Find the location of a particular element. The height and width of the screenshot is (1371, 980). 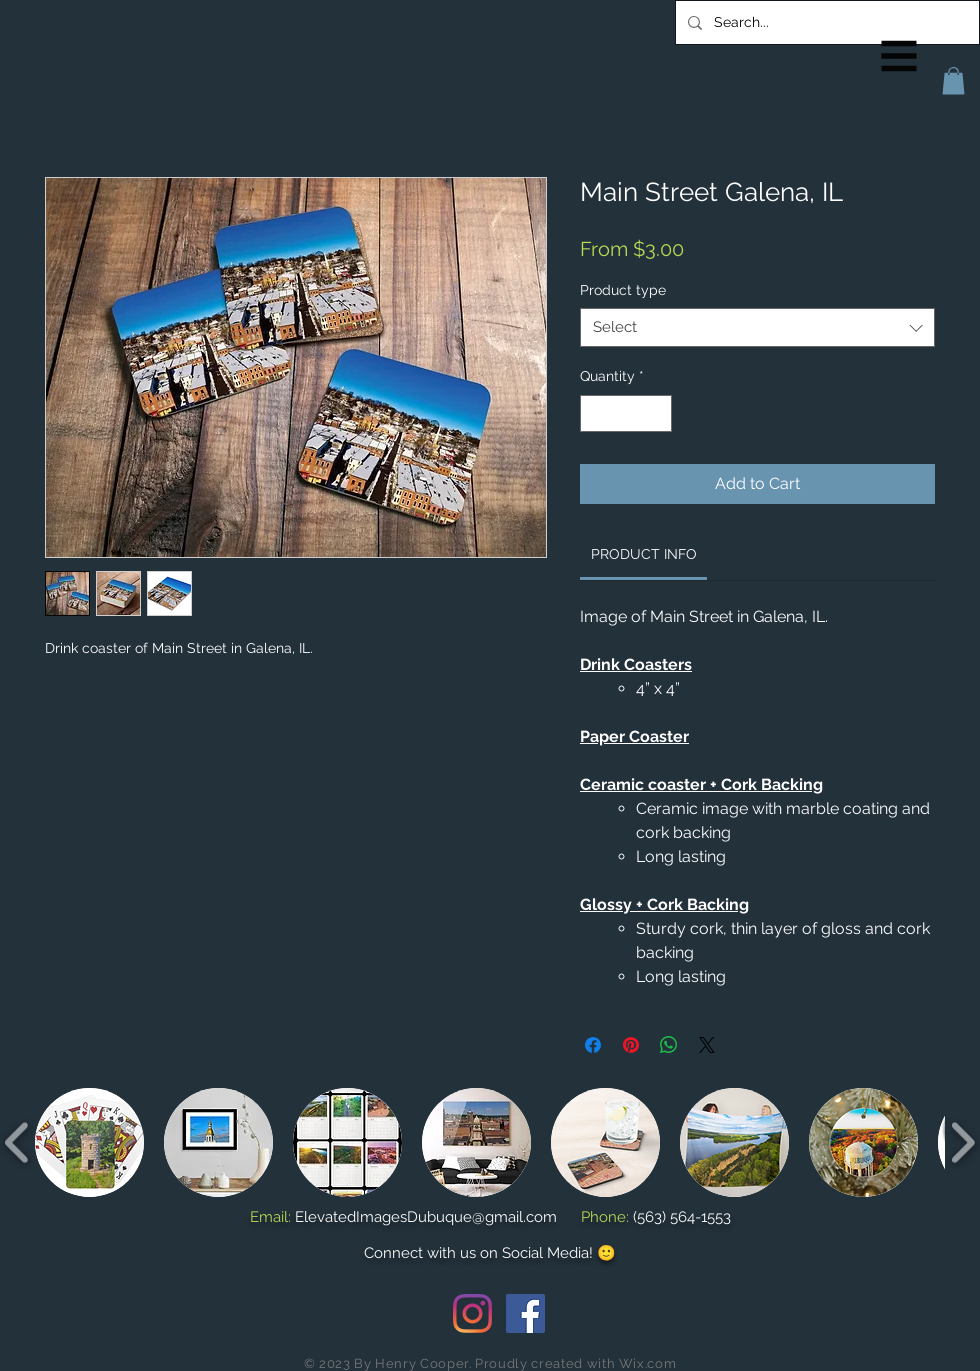

[combobox] is located at coordinates (757, 327).